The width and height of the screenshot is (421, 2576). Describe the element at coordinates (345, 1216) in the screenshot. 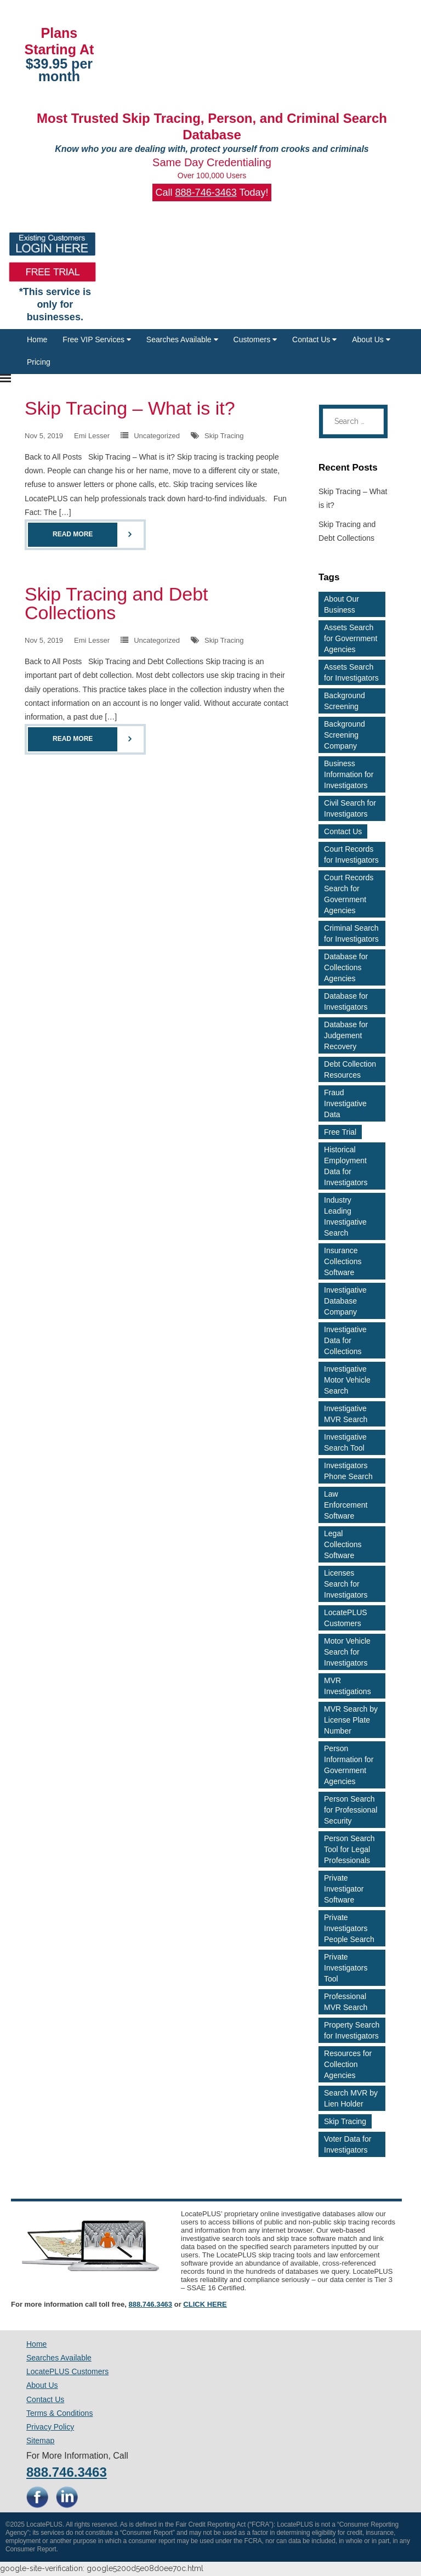

I see `Industry Leading Investigative Search [Industry Leading Investigative Search (2 items)]` at that location.